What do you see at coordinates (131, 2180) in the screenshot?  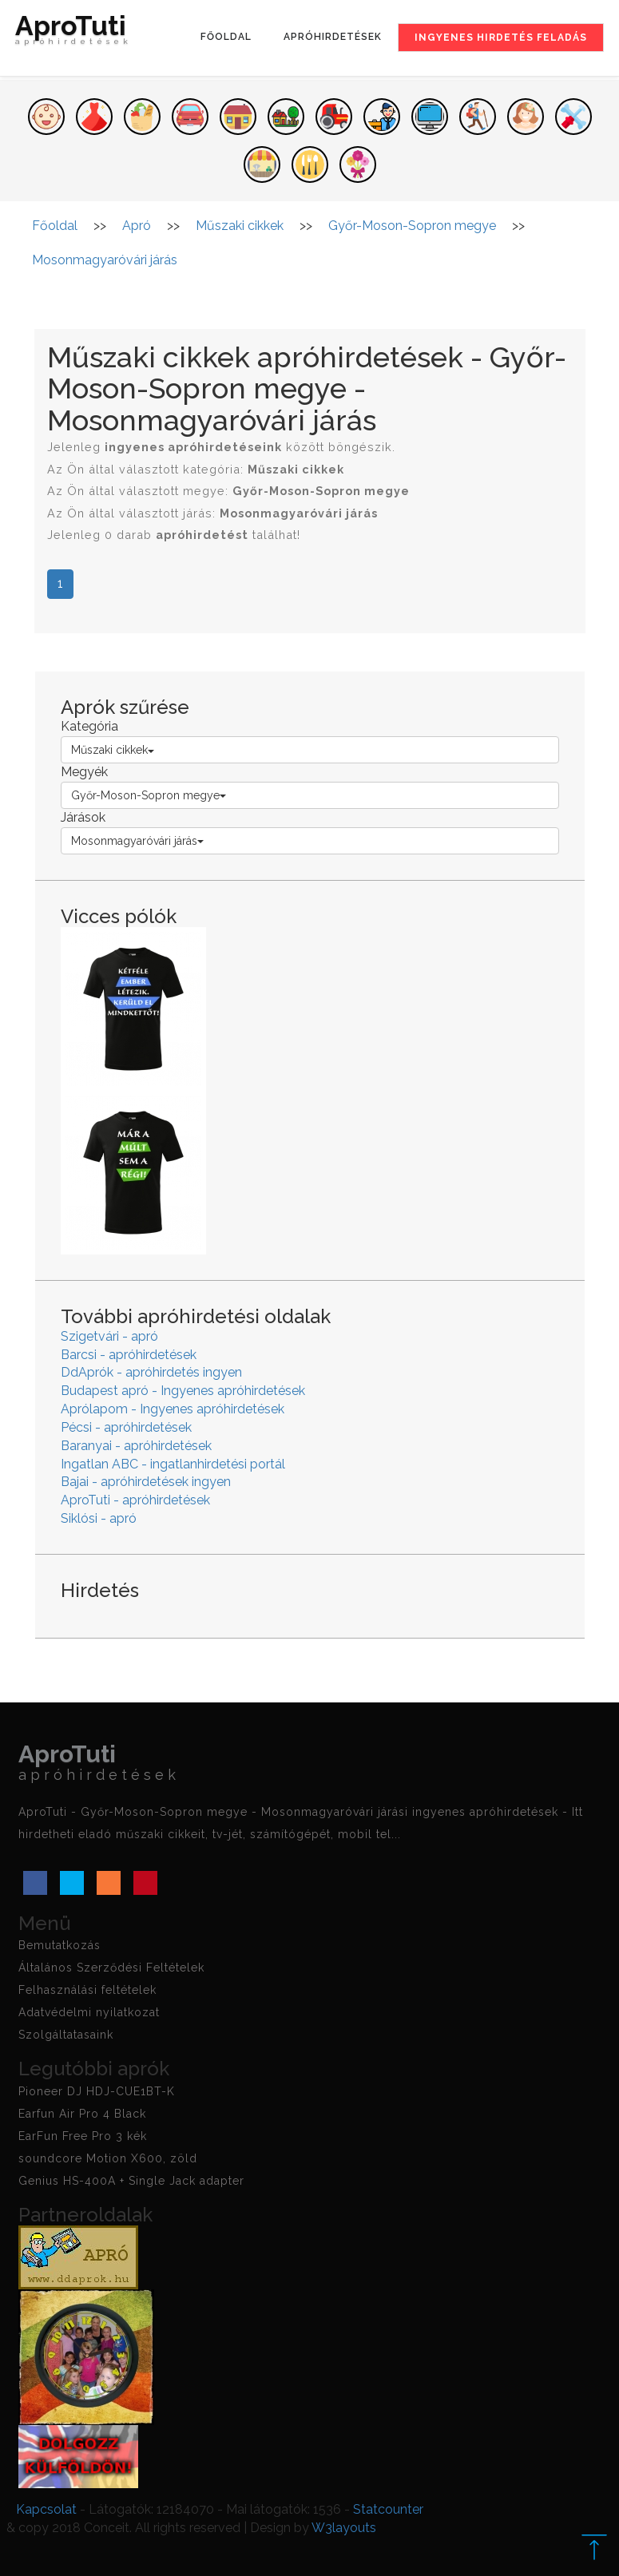 I see `Genius HS-400A + Single Jack adapter` at bounding box center [131, 2180].